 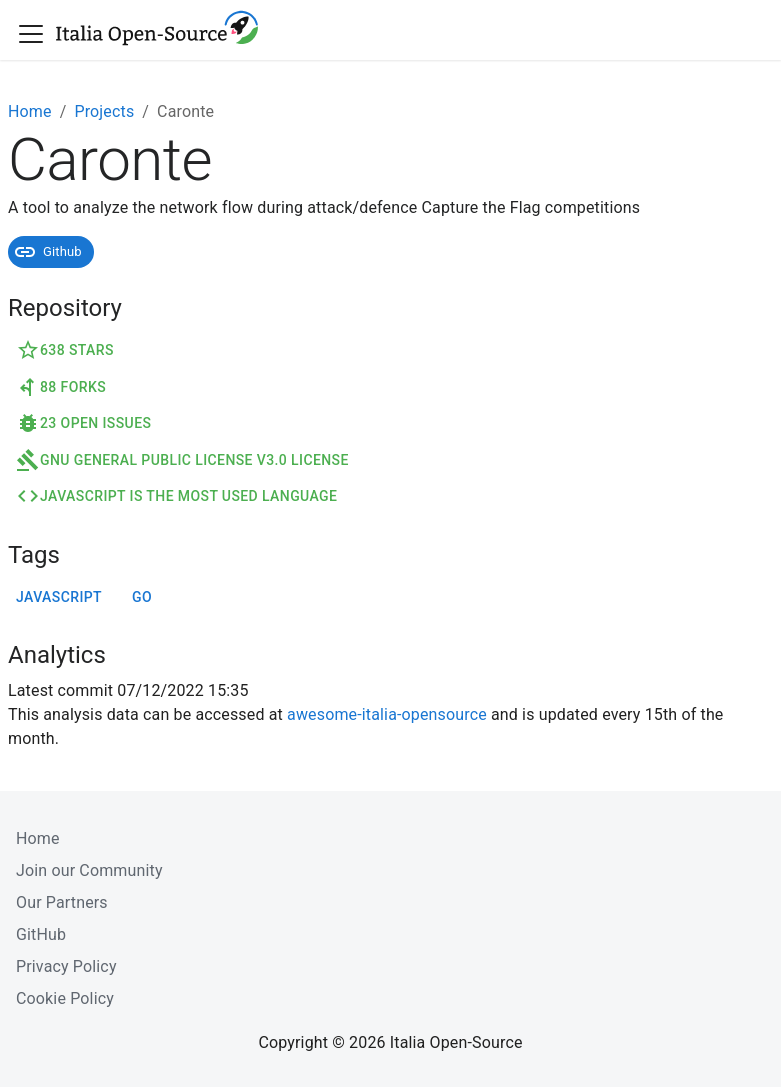 I want to click on Privacy Policy, so click(x=66, y=966).